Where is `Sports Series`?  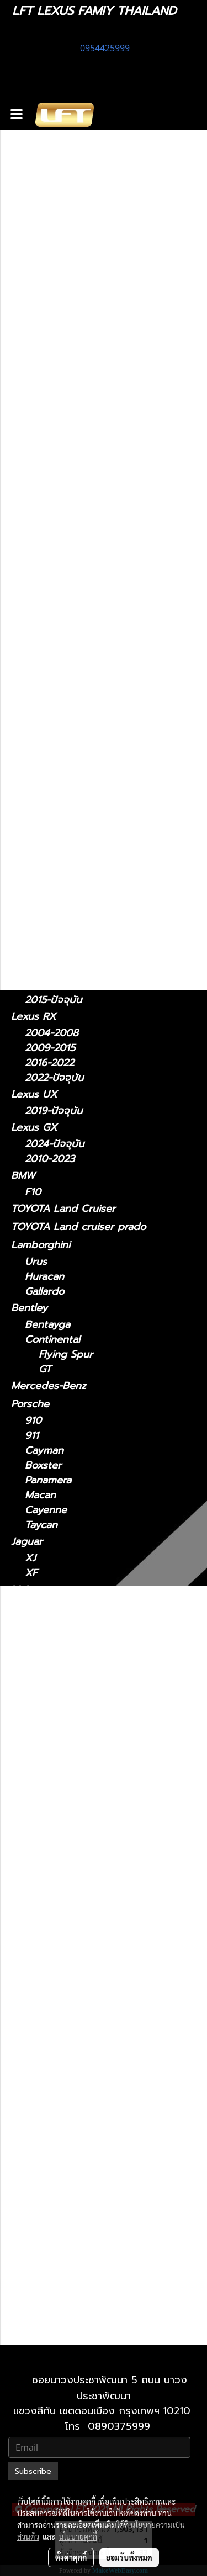
Sports Series is located at coordinates (56, 1621).